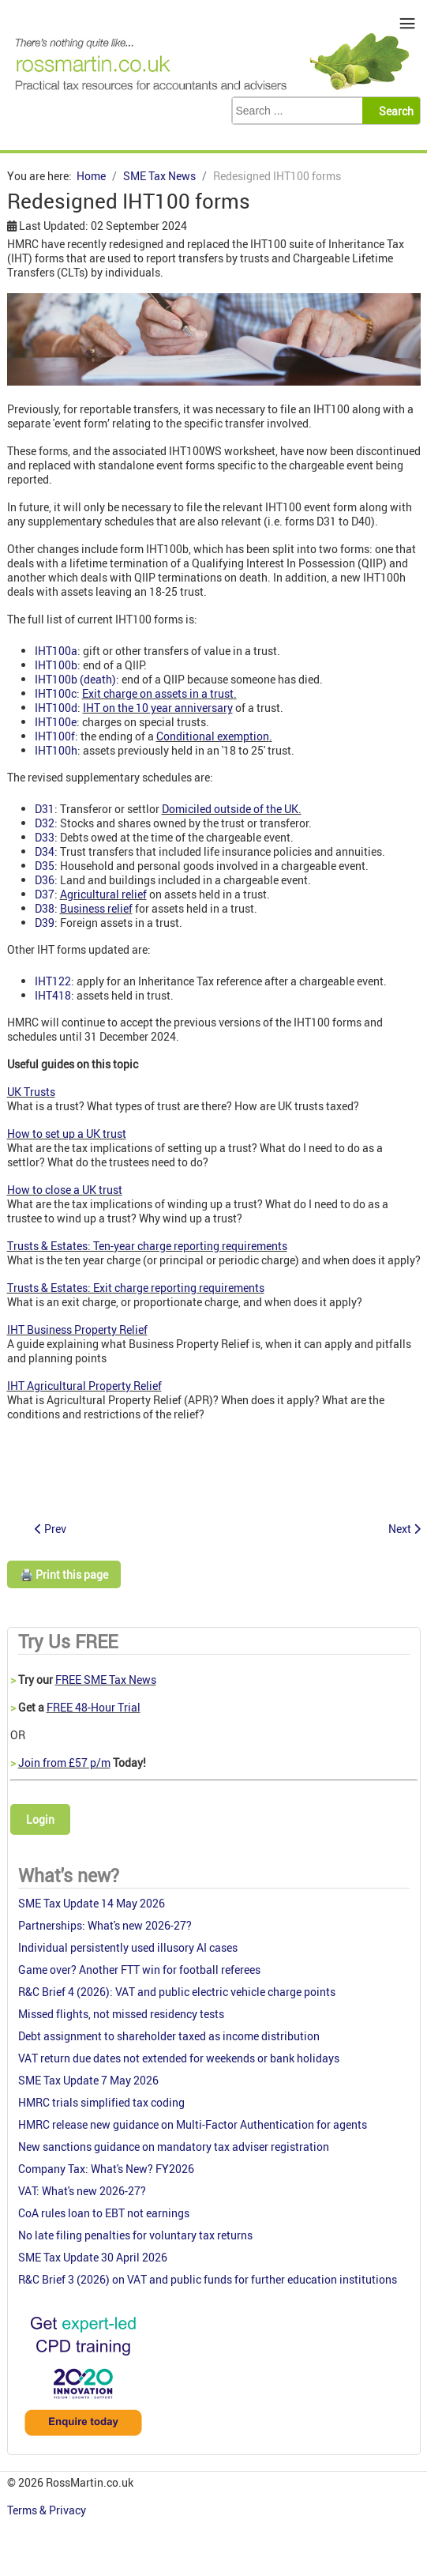 Image resolution: width=427 pixels, height=2576 pixels. I want to click on Business relief, so click(96, 908).